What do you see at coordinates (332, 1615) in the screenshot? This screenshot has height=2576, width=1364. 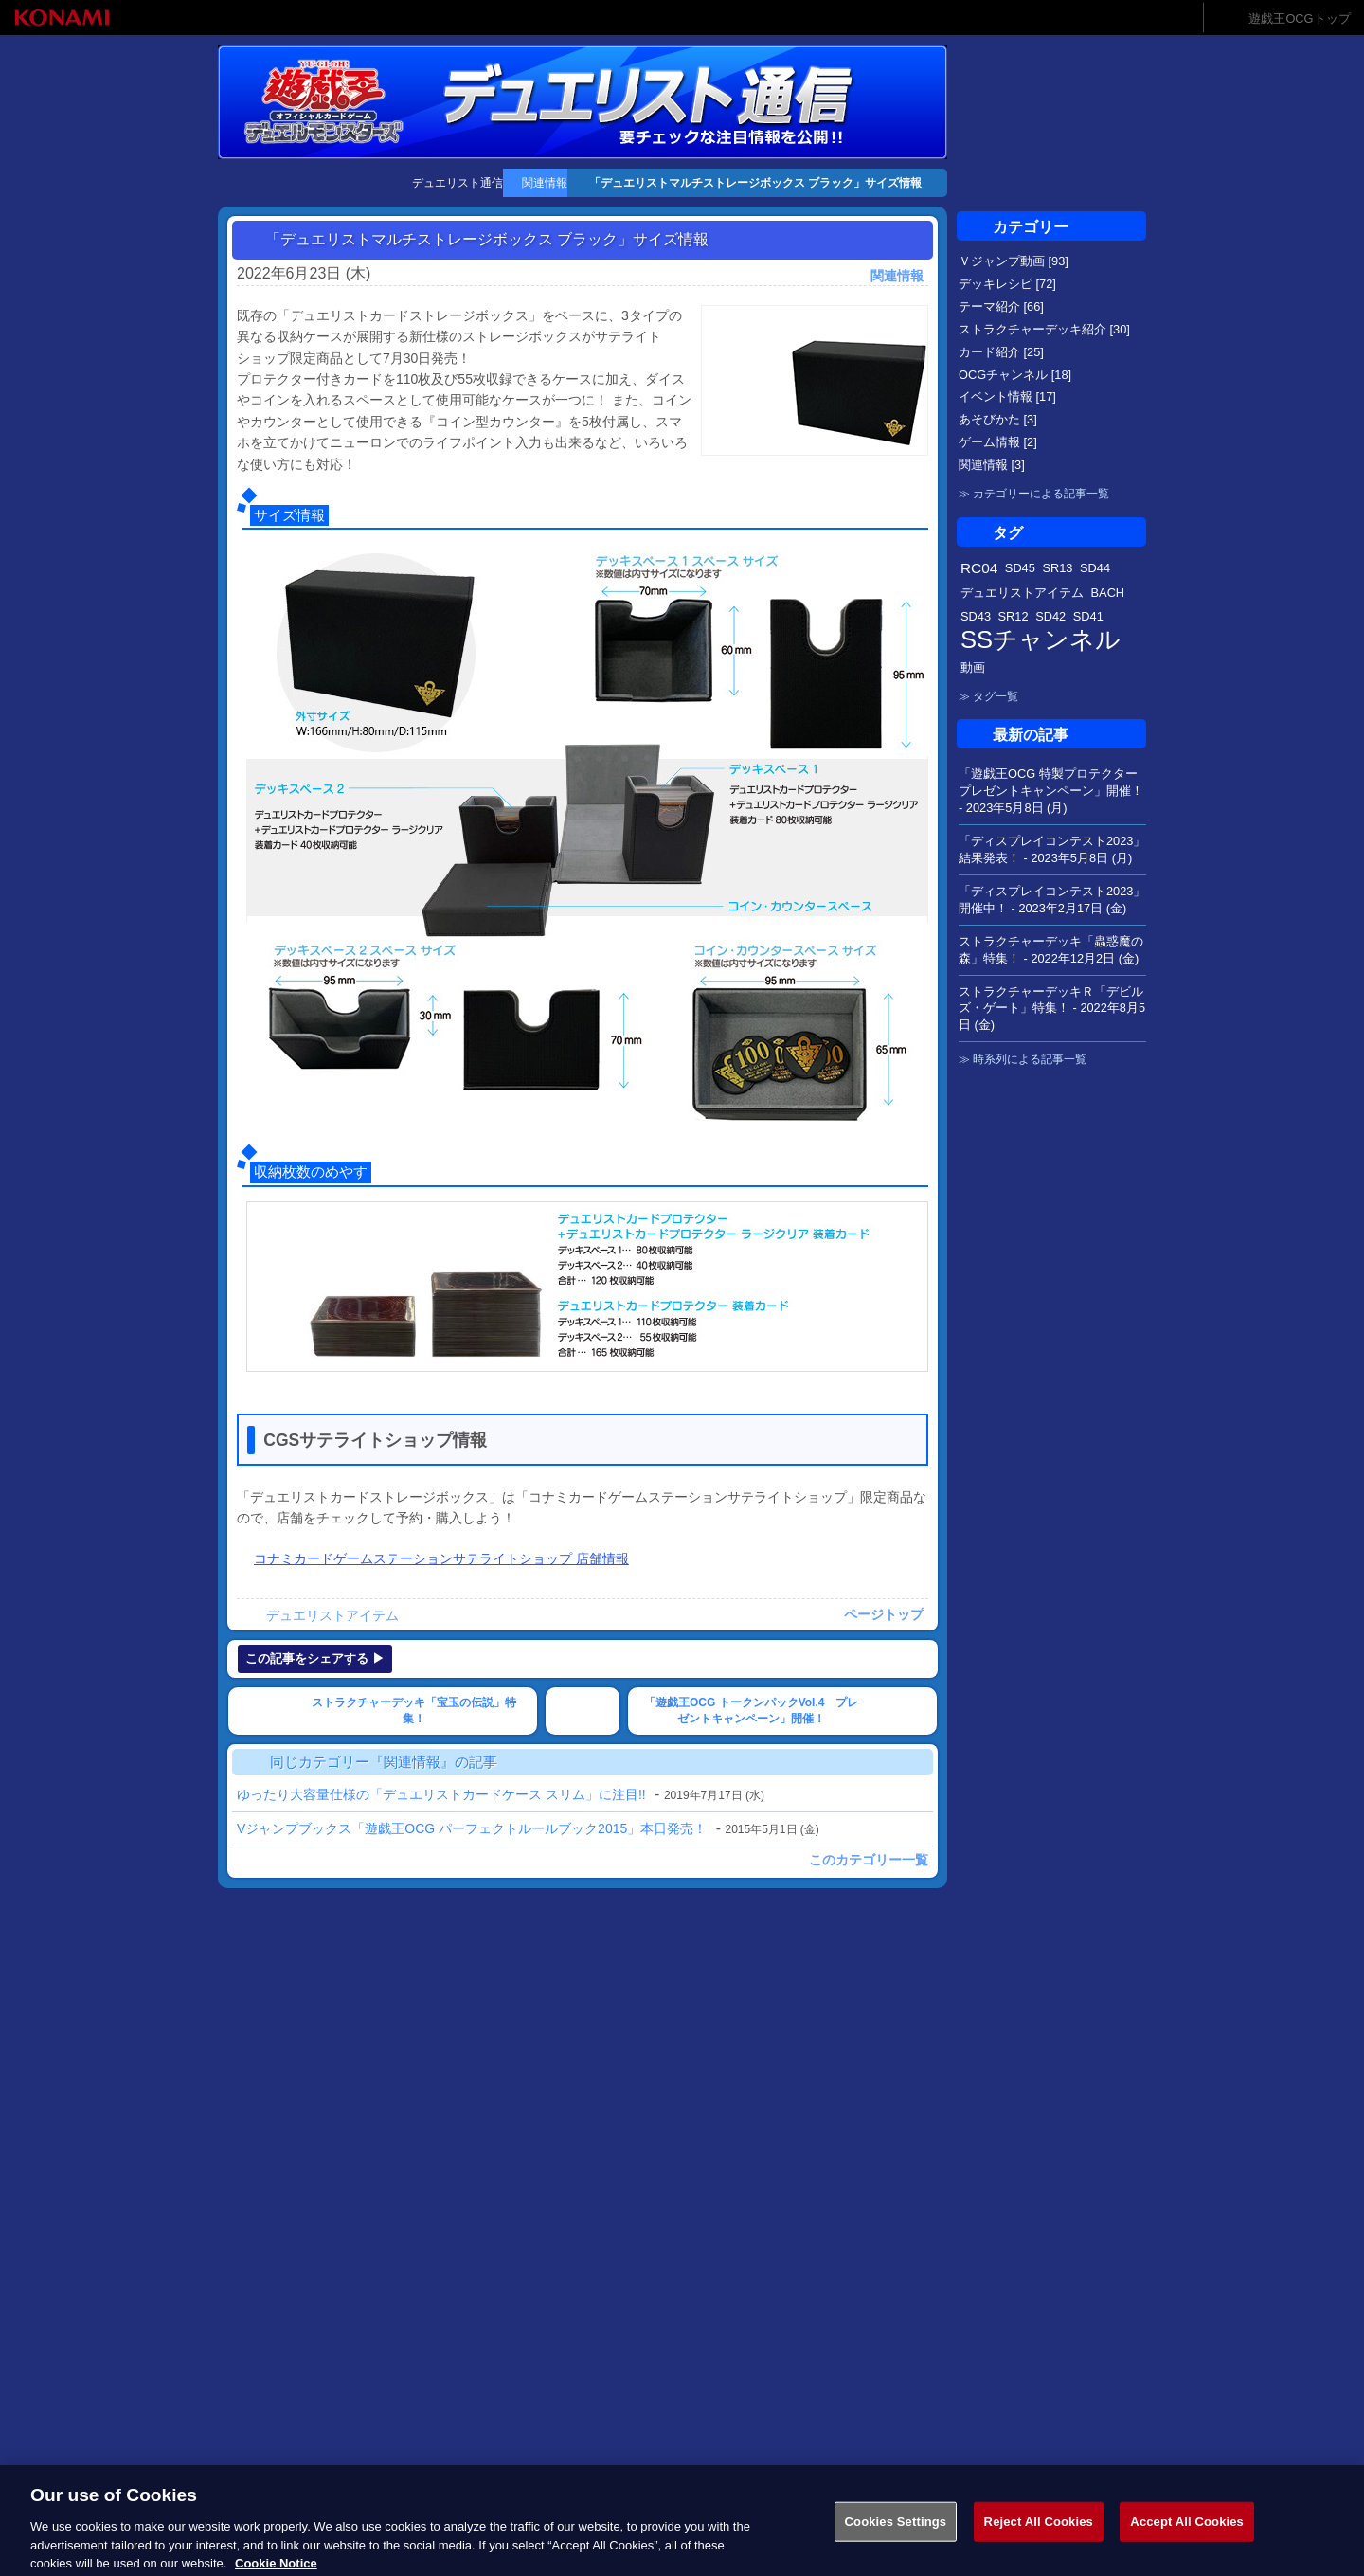 I see `デュエリストアイテム` at bounding box center [332, 1615].